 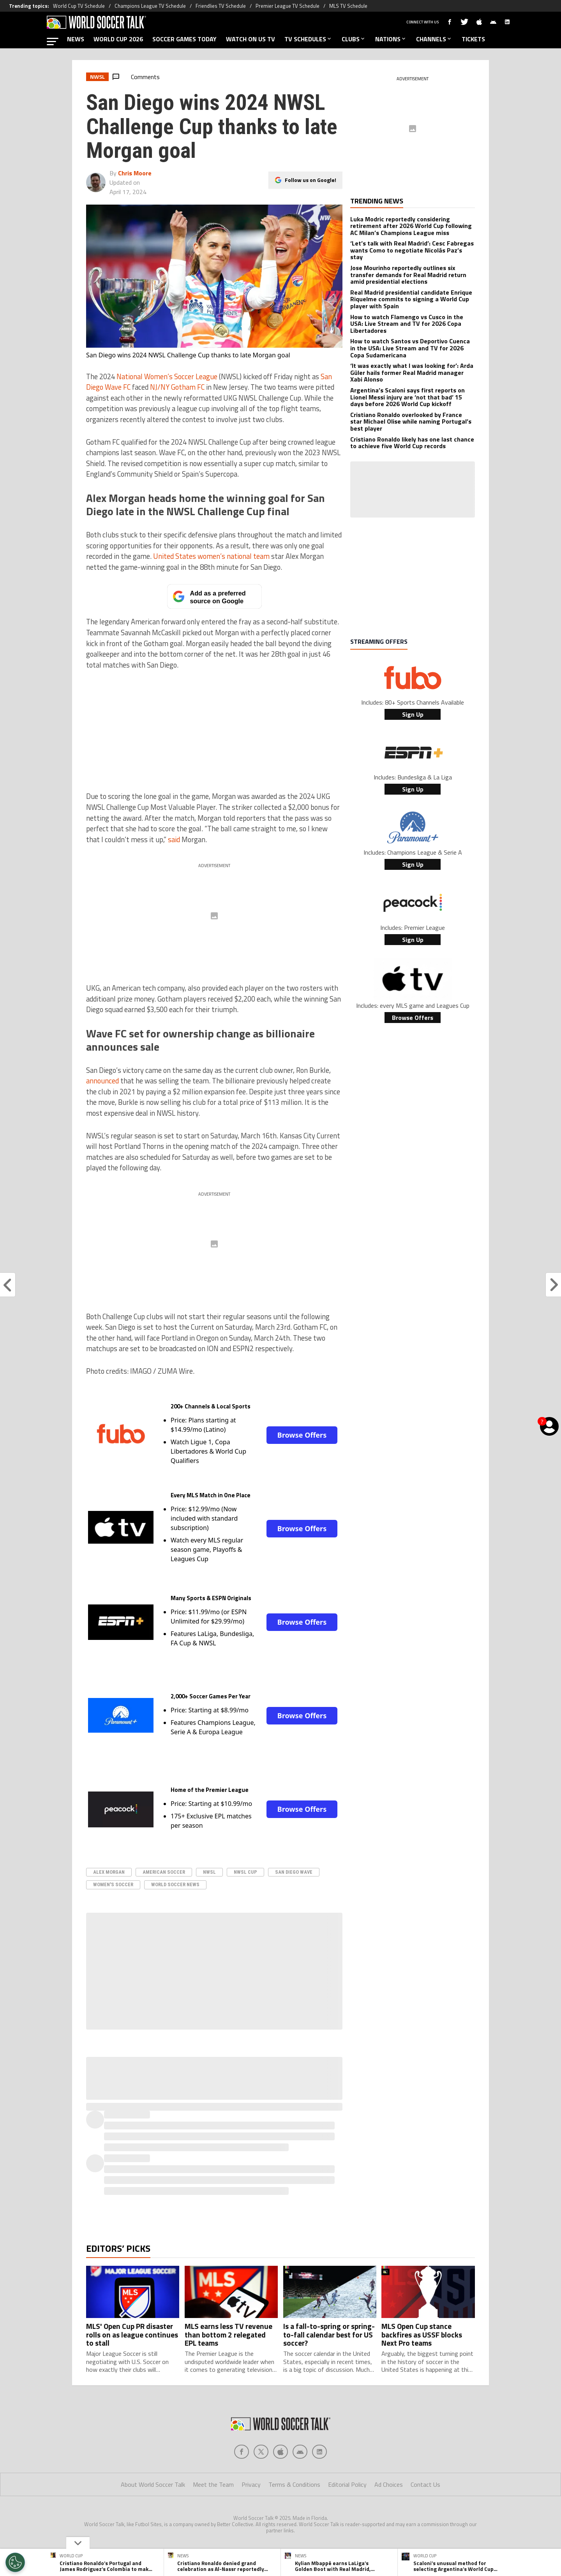 What do you see at coordinates (293, 1872) in the screenshot?
I see `San Diego Wave` at bounding box center [293, 1872].